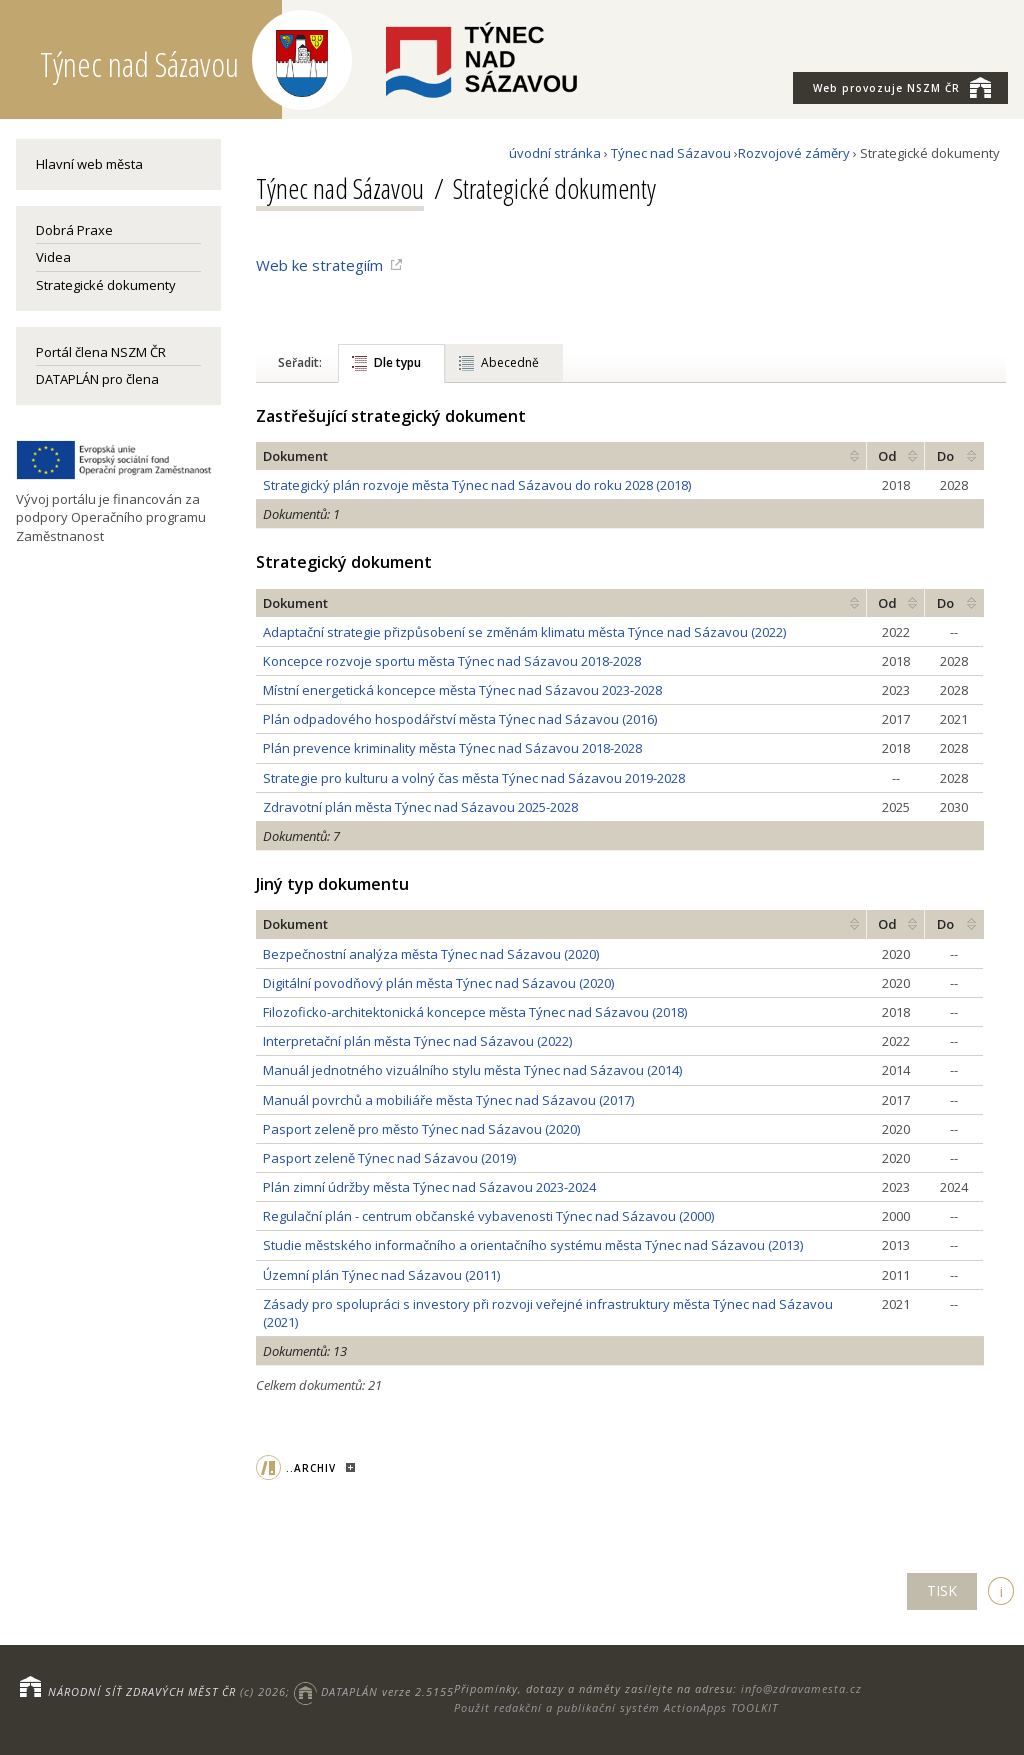 This screenshot has width=1024, height=1755. What do you see at coordinates (555, 153) in the screenshot?
I see `úvodní stránka` at bounding box center [555, 153].